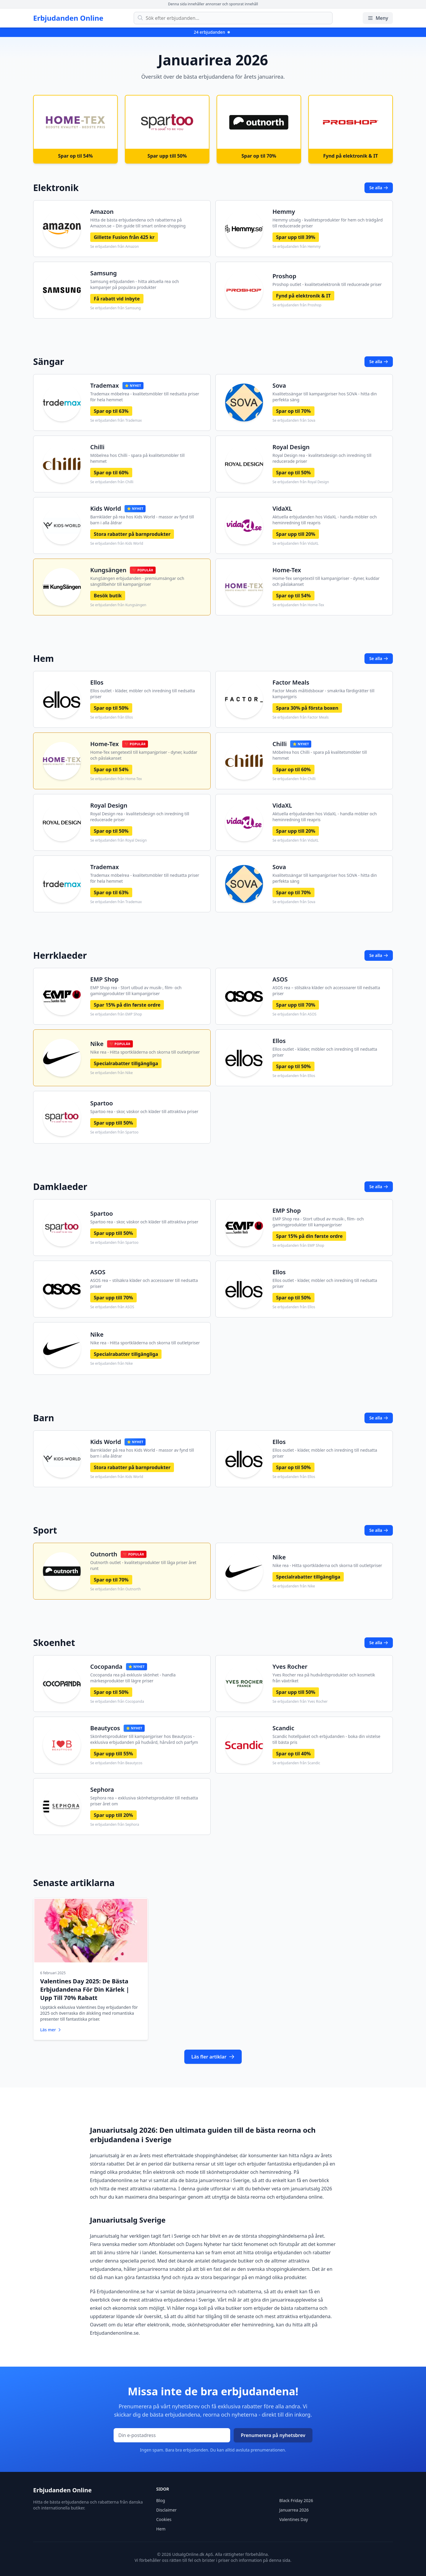 The height and width of the screenshot is (2576, 426). I want to click on Se erbjudanden från Amazon, so click(114, 246).